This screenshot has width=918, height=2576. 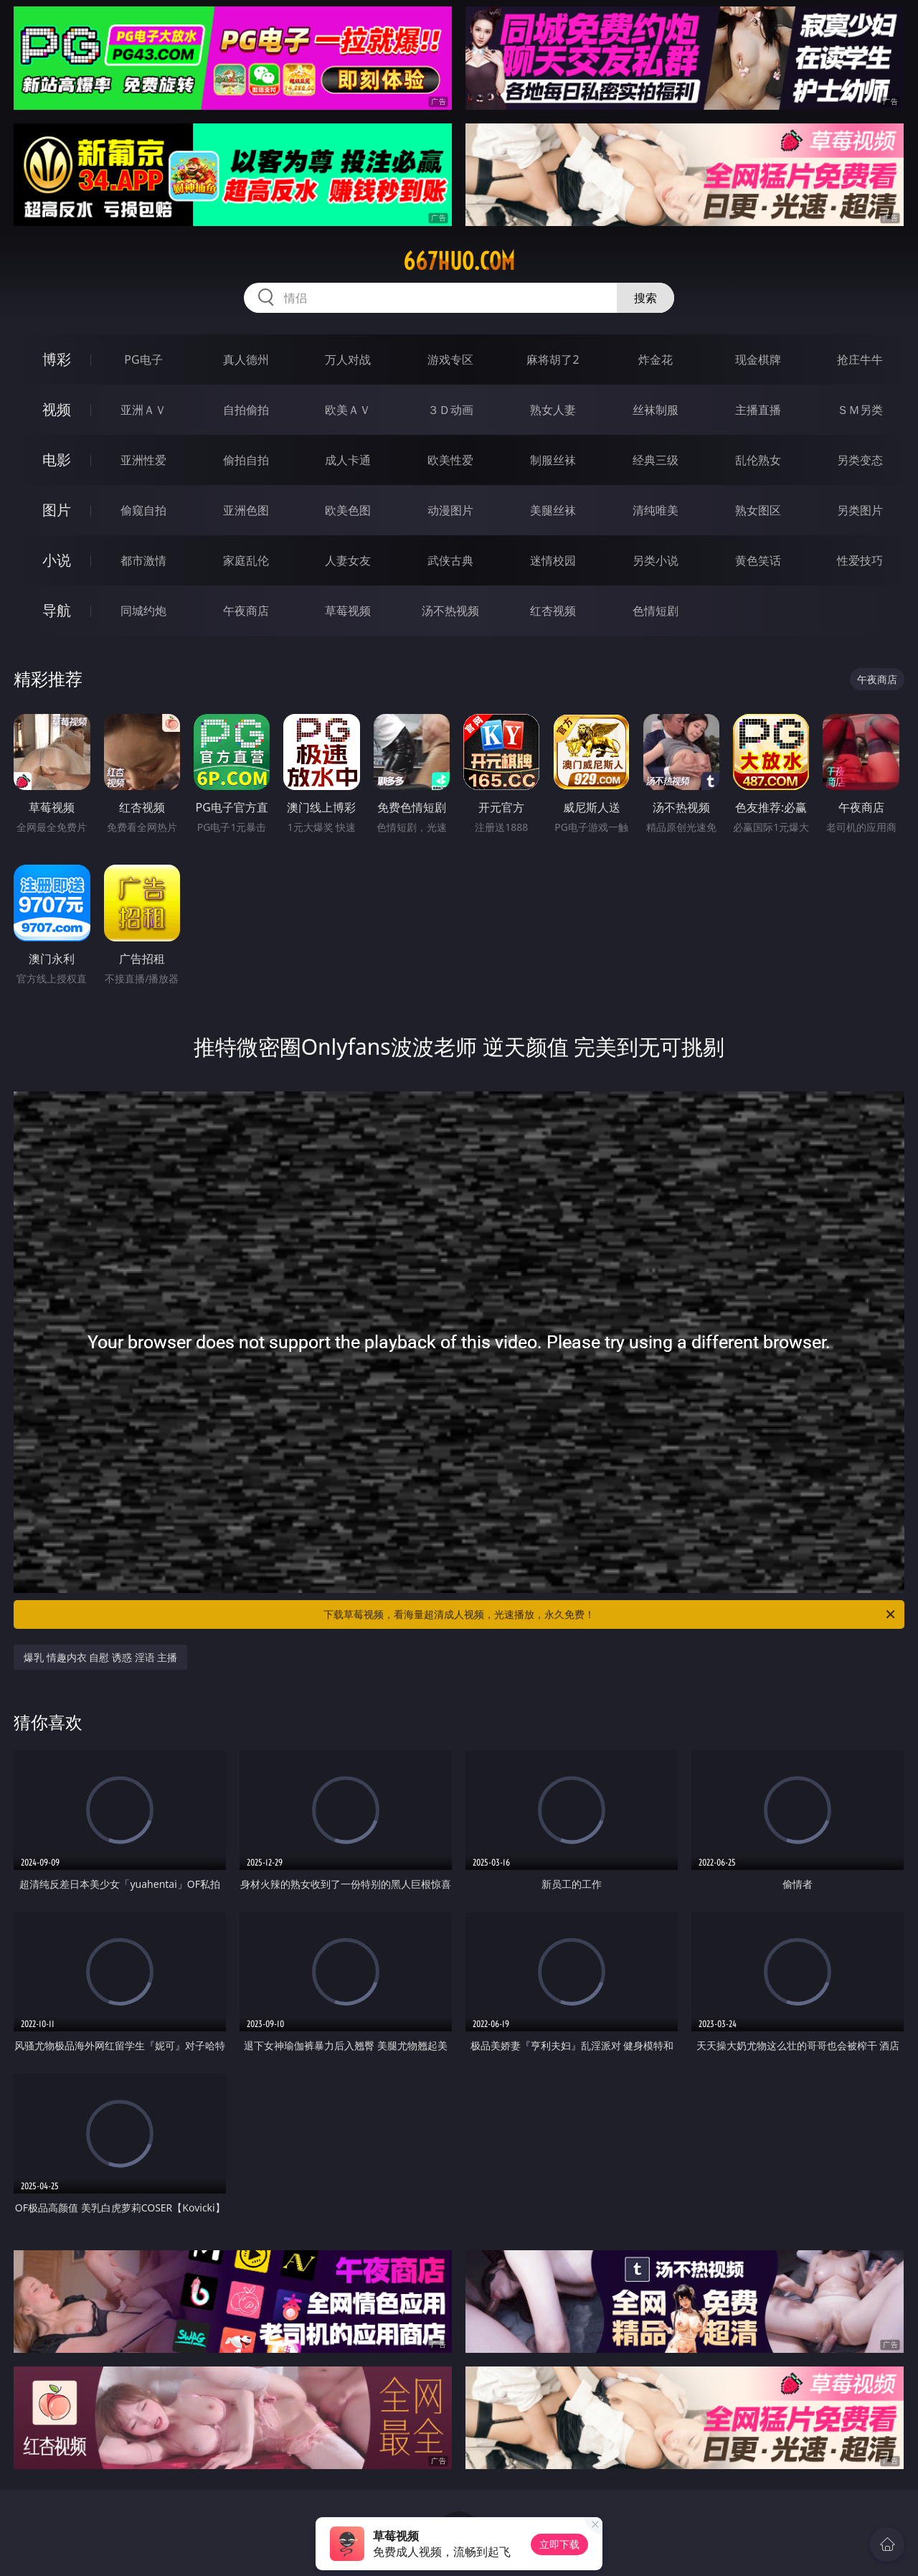 What do you see at coordinates (459, 261) in the screenshot?
I see `667huo.com` at bounding box center [459, 261].